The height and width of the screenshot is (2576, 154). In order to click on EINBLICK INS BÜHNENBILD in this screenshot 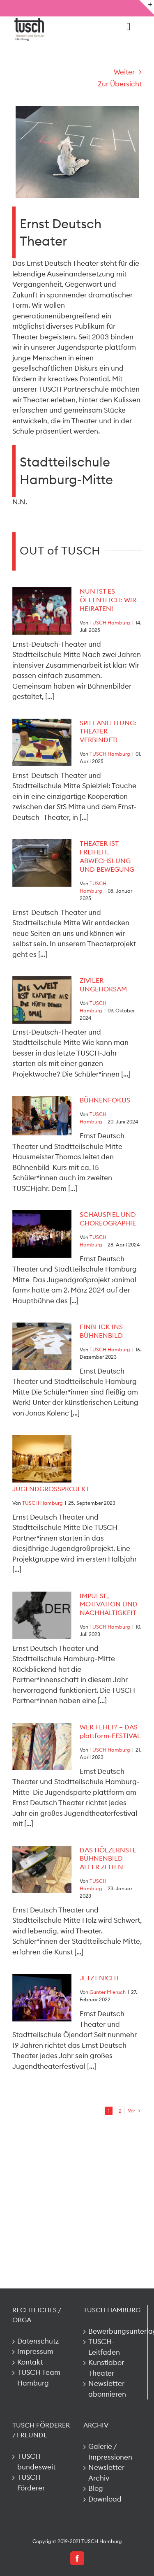, I will do `click(101, 1331)`.